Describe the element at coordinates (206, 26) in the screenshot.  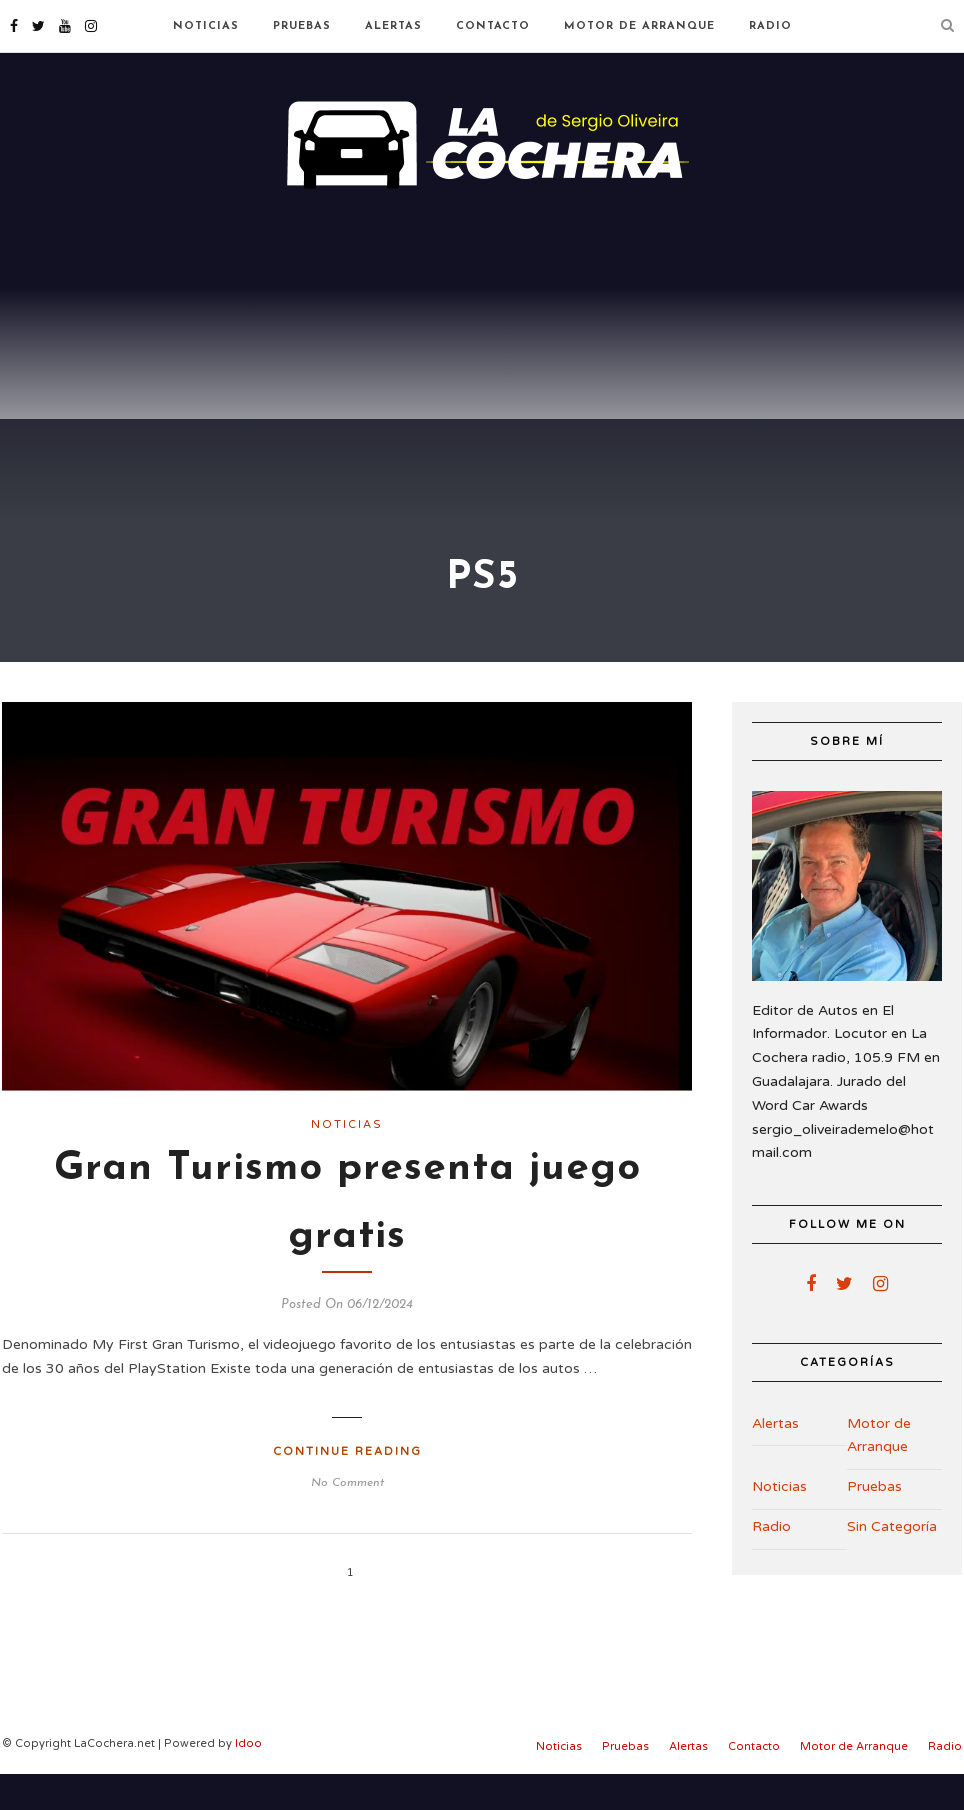
I see `Noticias` at that location.